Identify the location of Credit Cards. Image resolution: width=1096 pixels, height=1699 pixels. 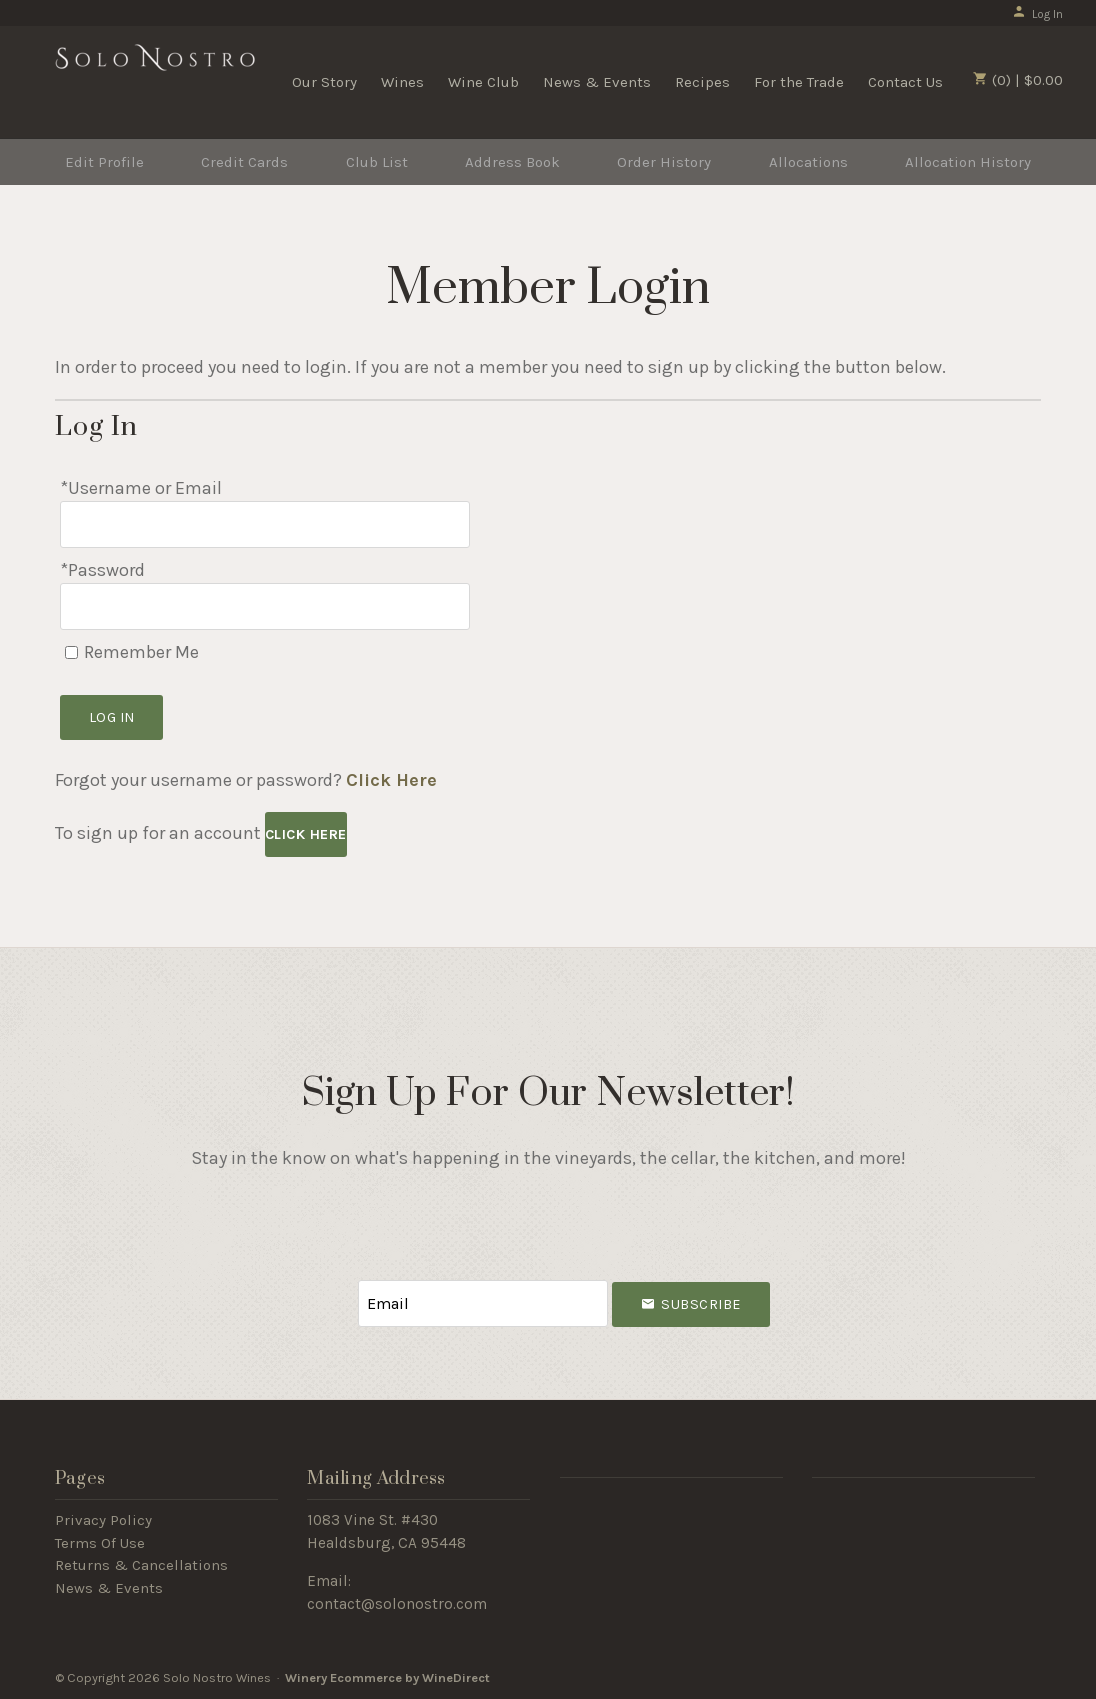
(244, 162).